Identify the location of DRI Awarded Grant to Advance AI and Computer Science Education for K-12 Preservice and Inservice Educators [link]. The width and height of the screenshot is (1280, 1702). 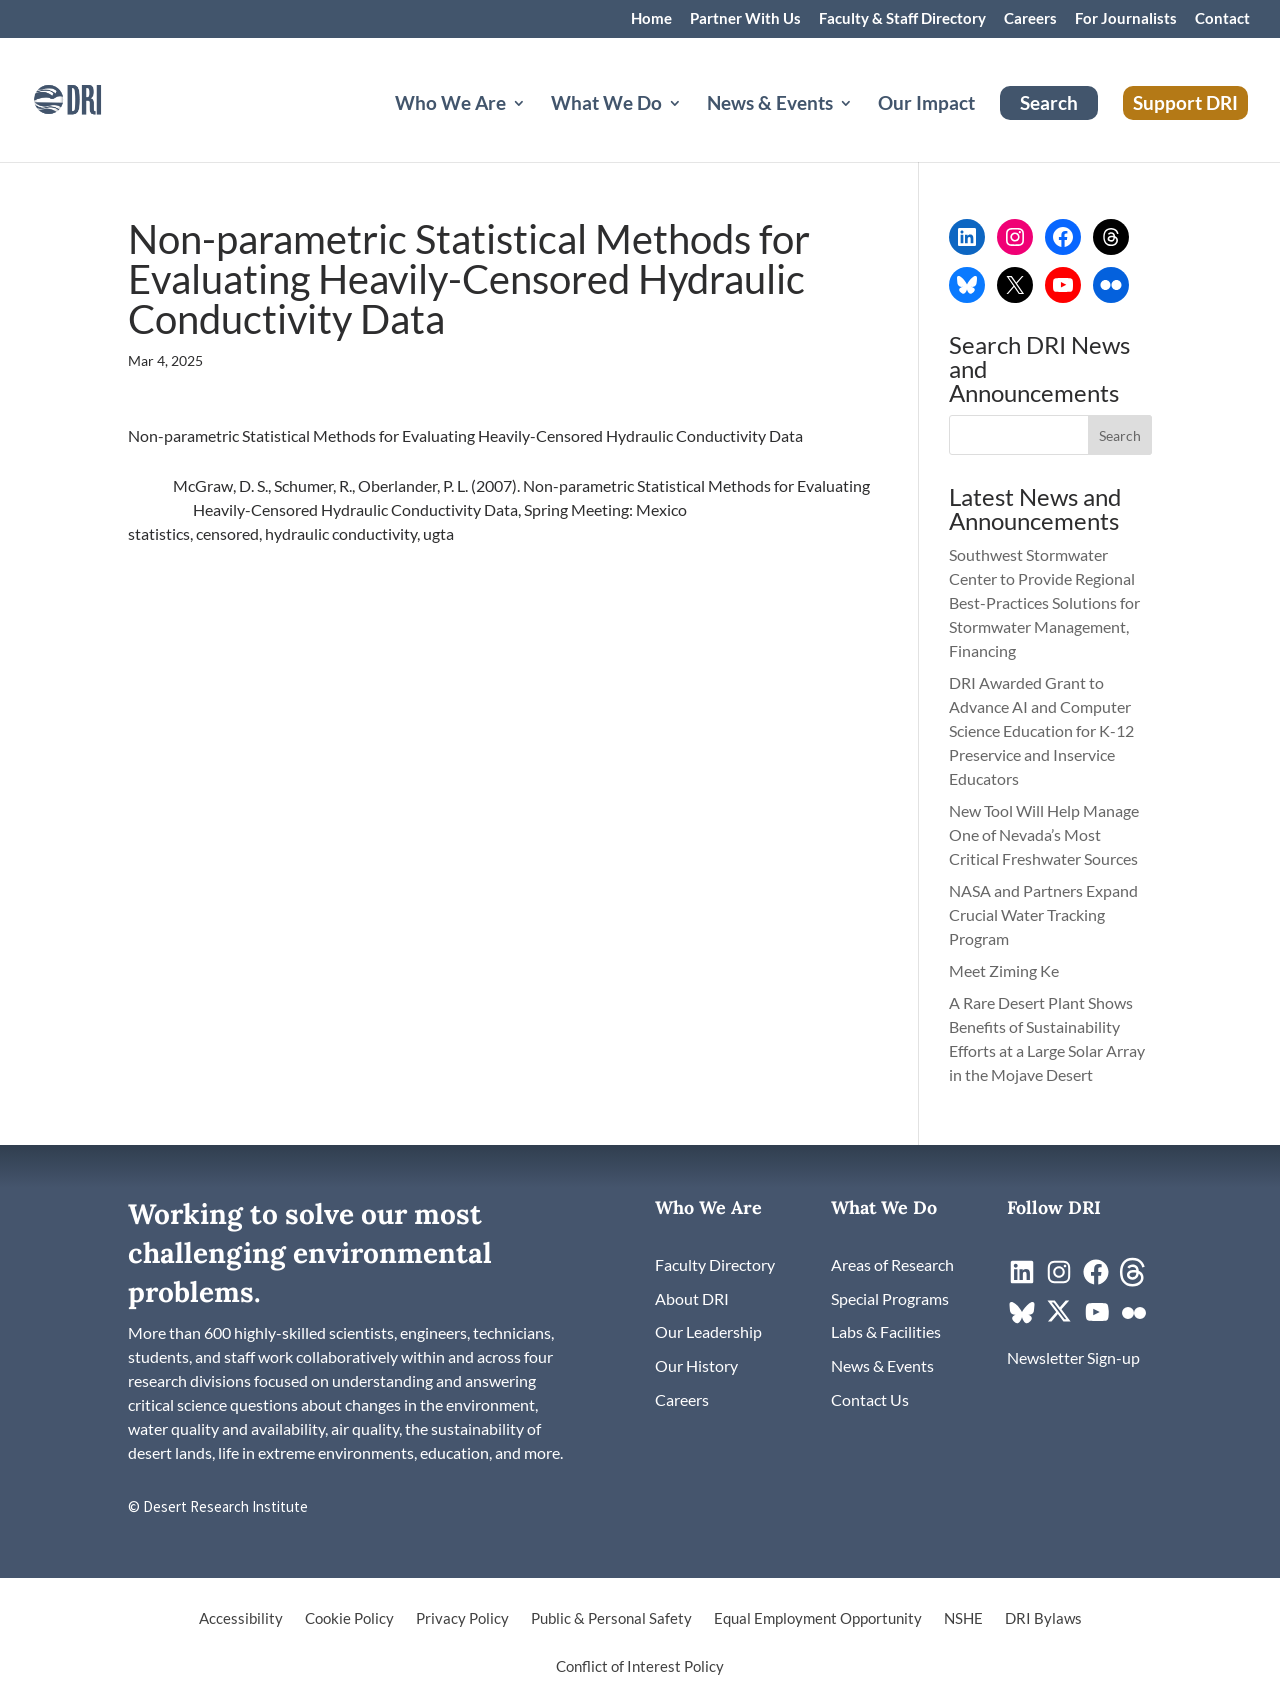
(1041, 730).